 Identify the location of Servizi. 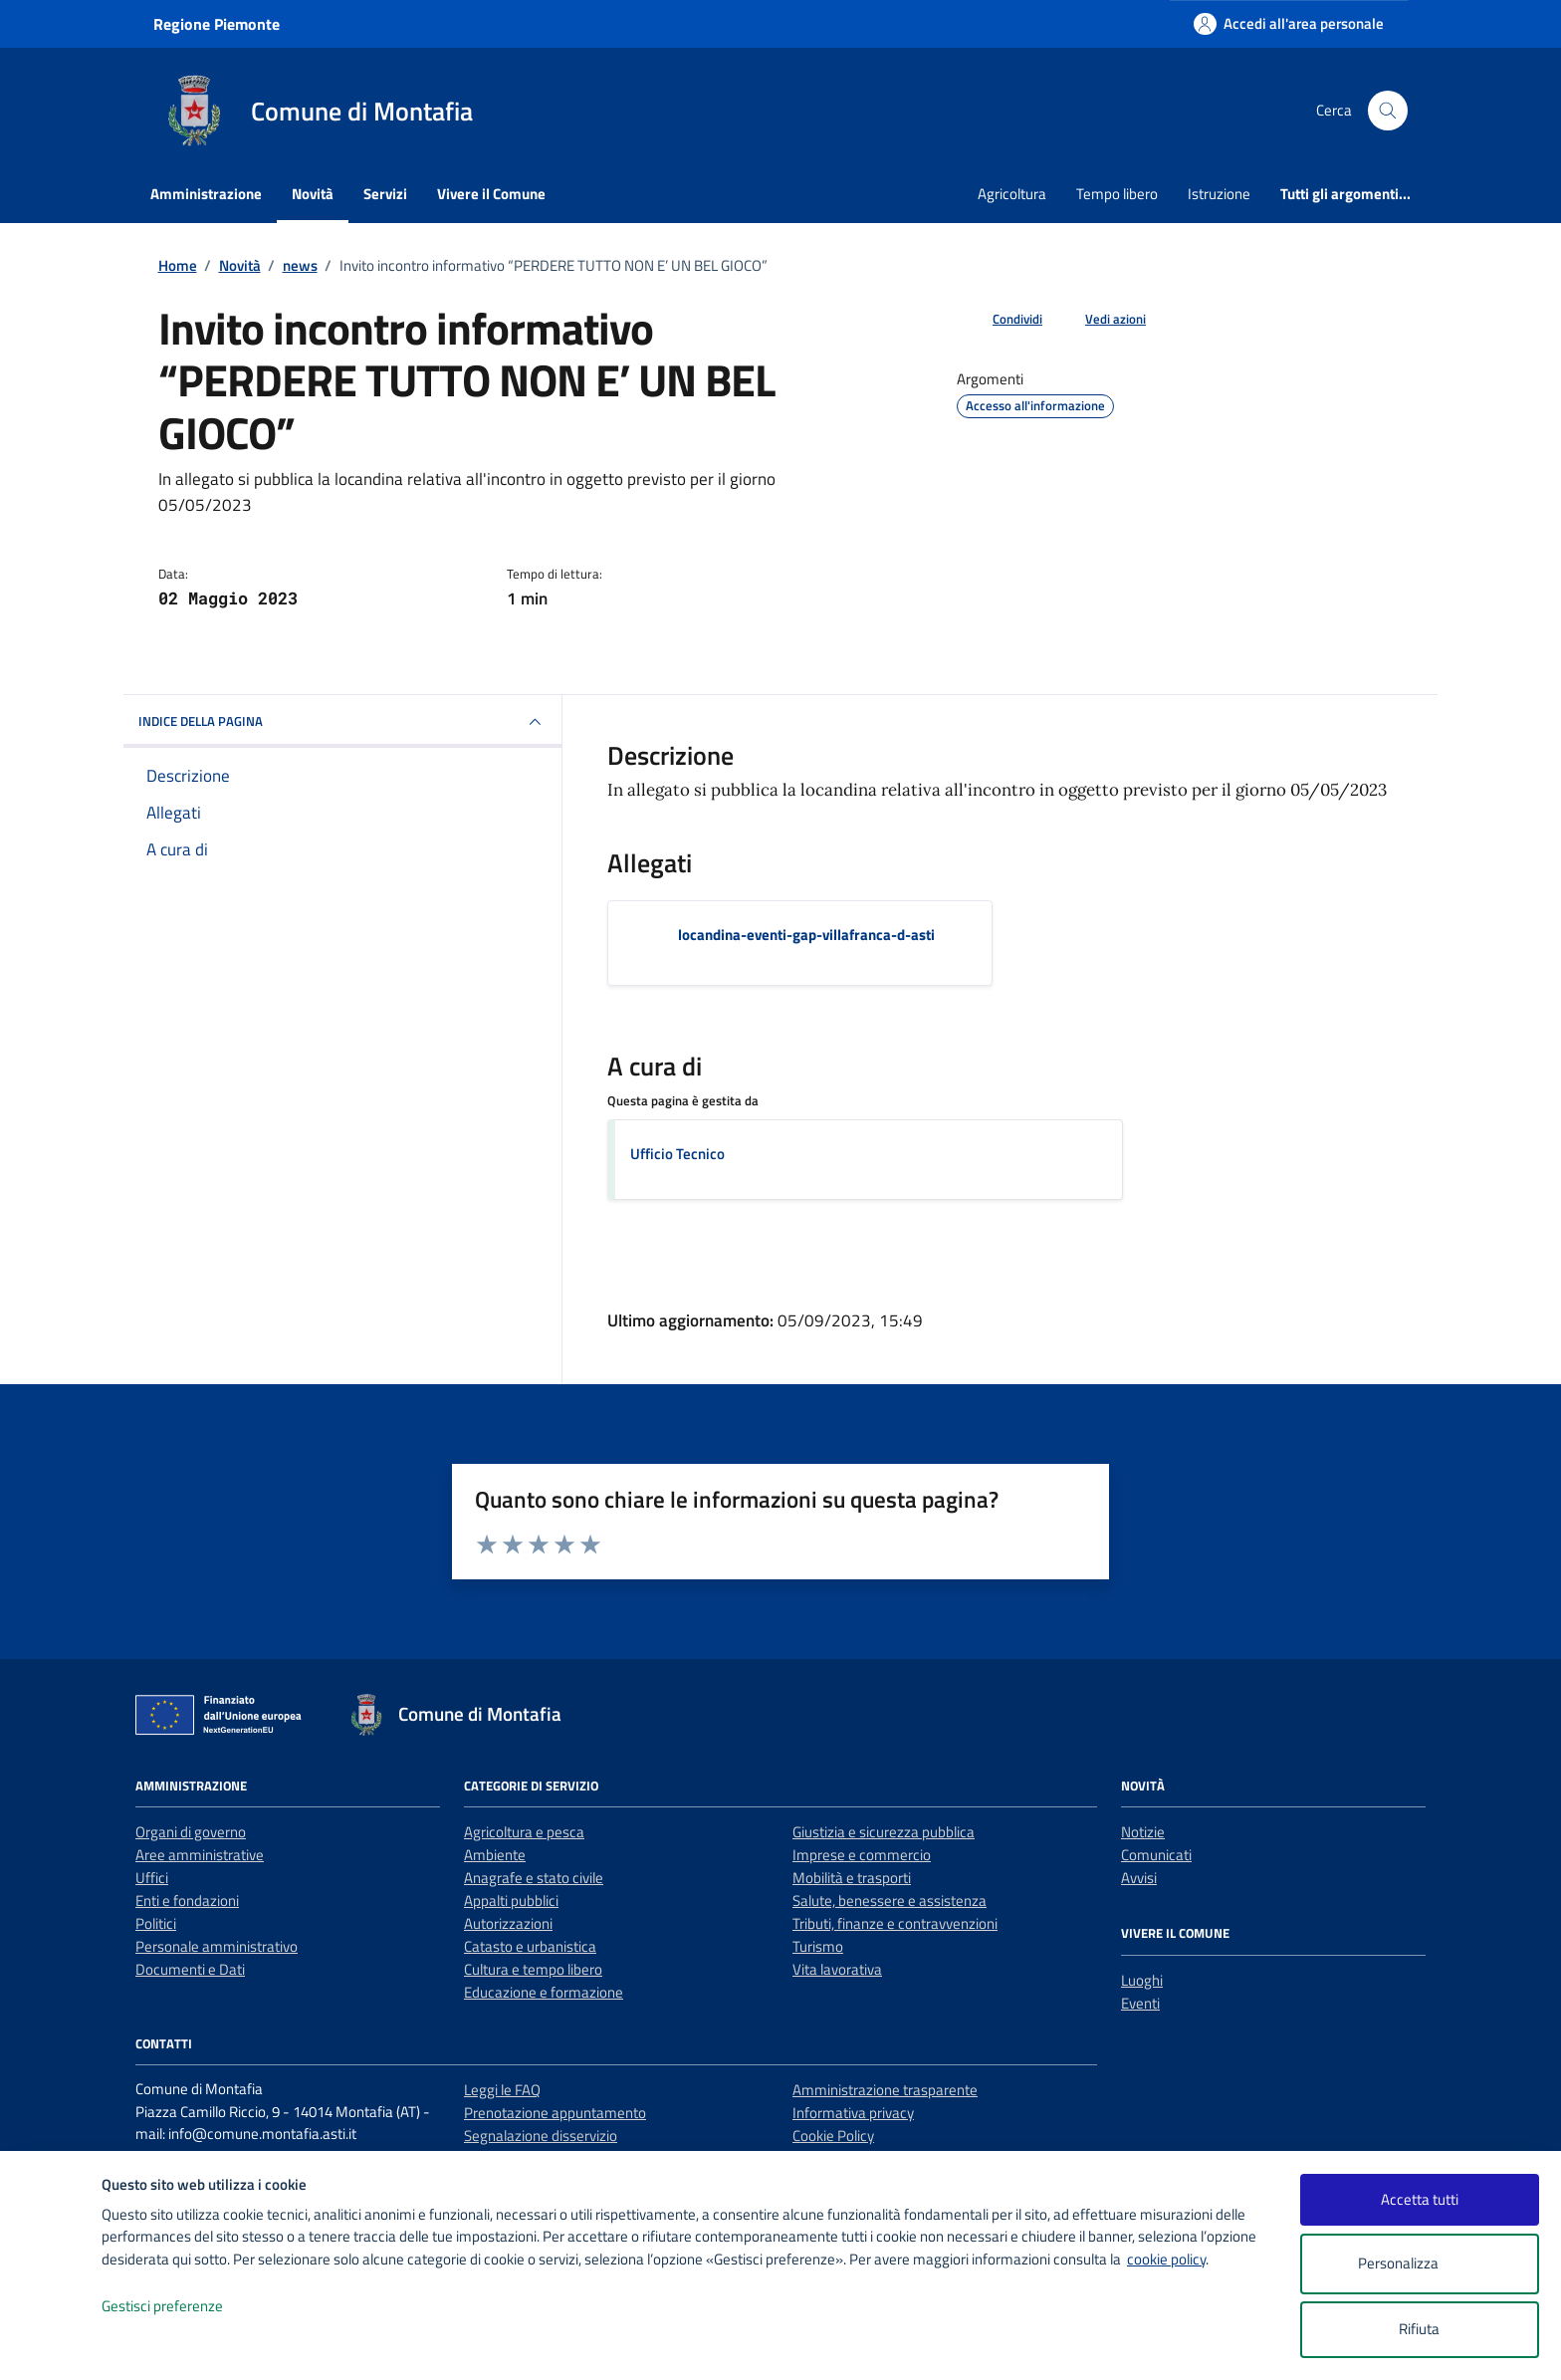
(385, 193).